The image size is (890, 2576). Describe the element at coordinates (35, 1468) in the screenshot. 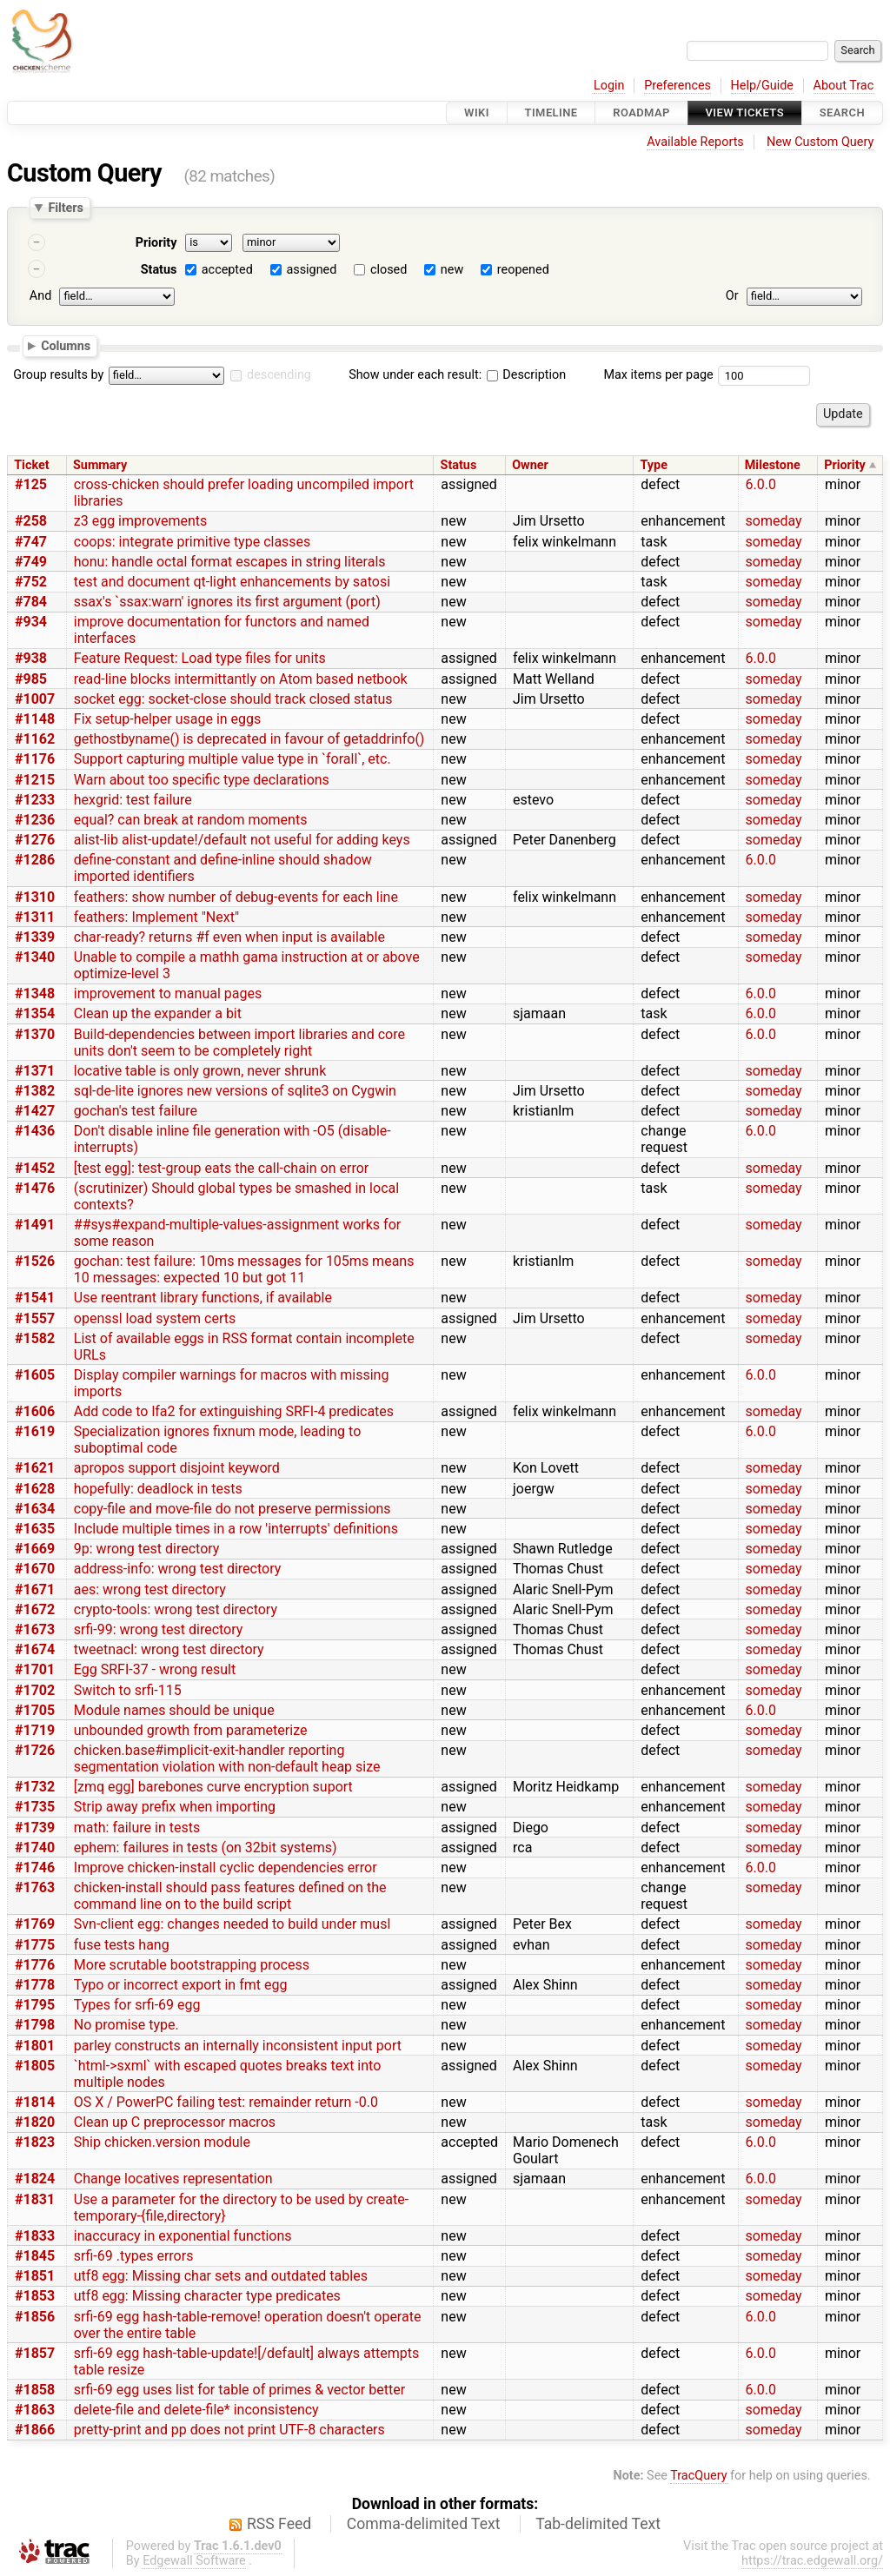

I see `#1621` at that location.